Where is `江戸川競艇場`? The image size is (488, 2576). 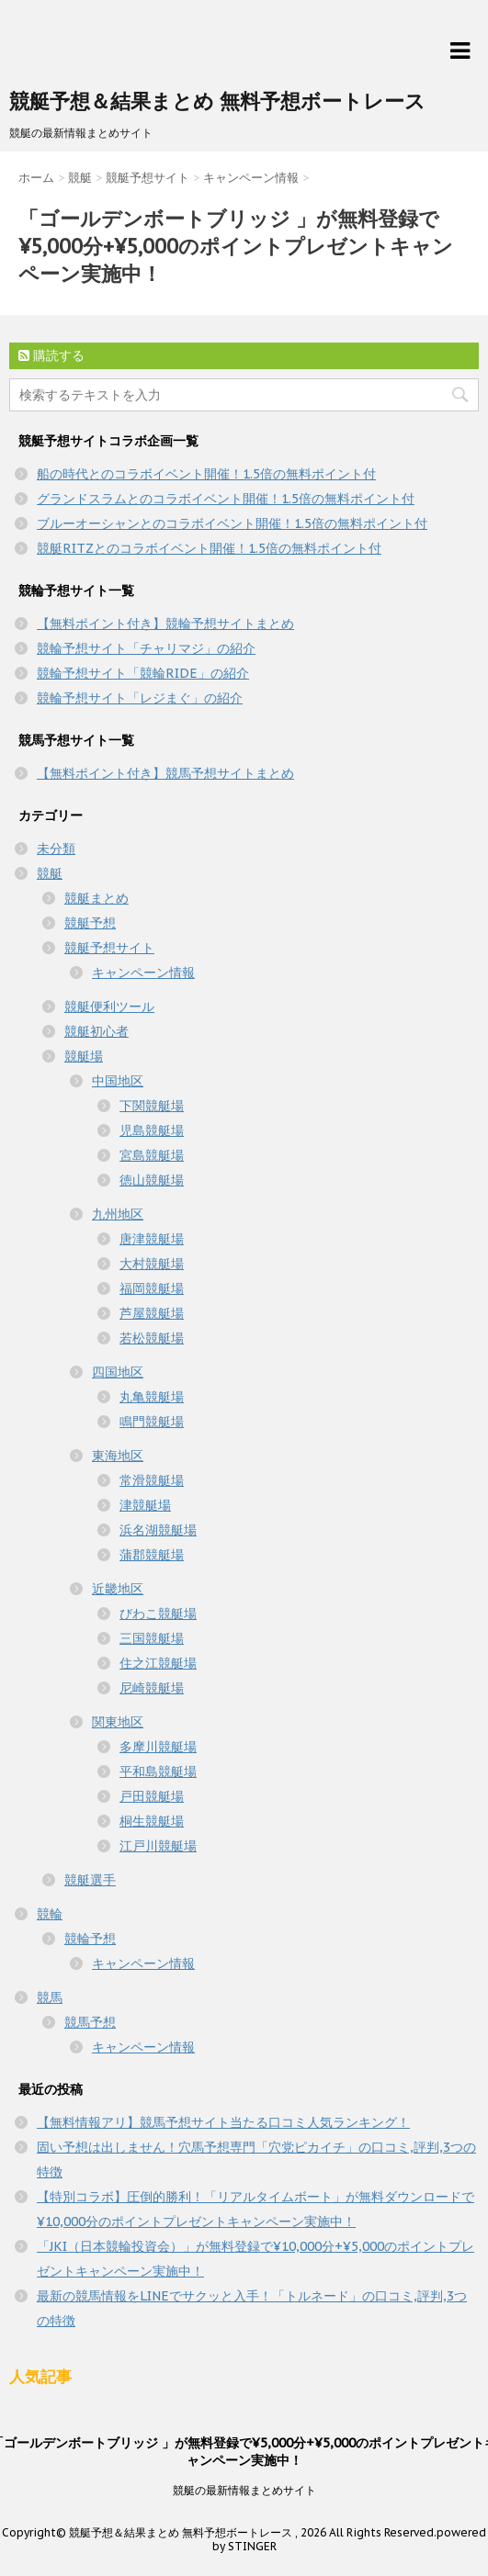
江戸川競艇場 is located at coordinates (158, 1846).